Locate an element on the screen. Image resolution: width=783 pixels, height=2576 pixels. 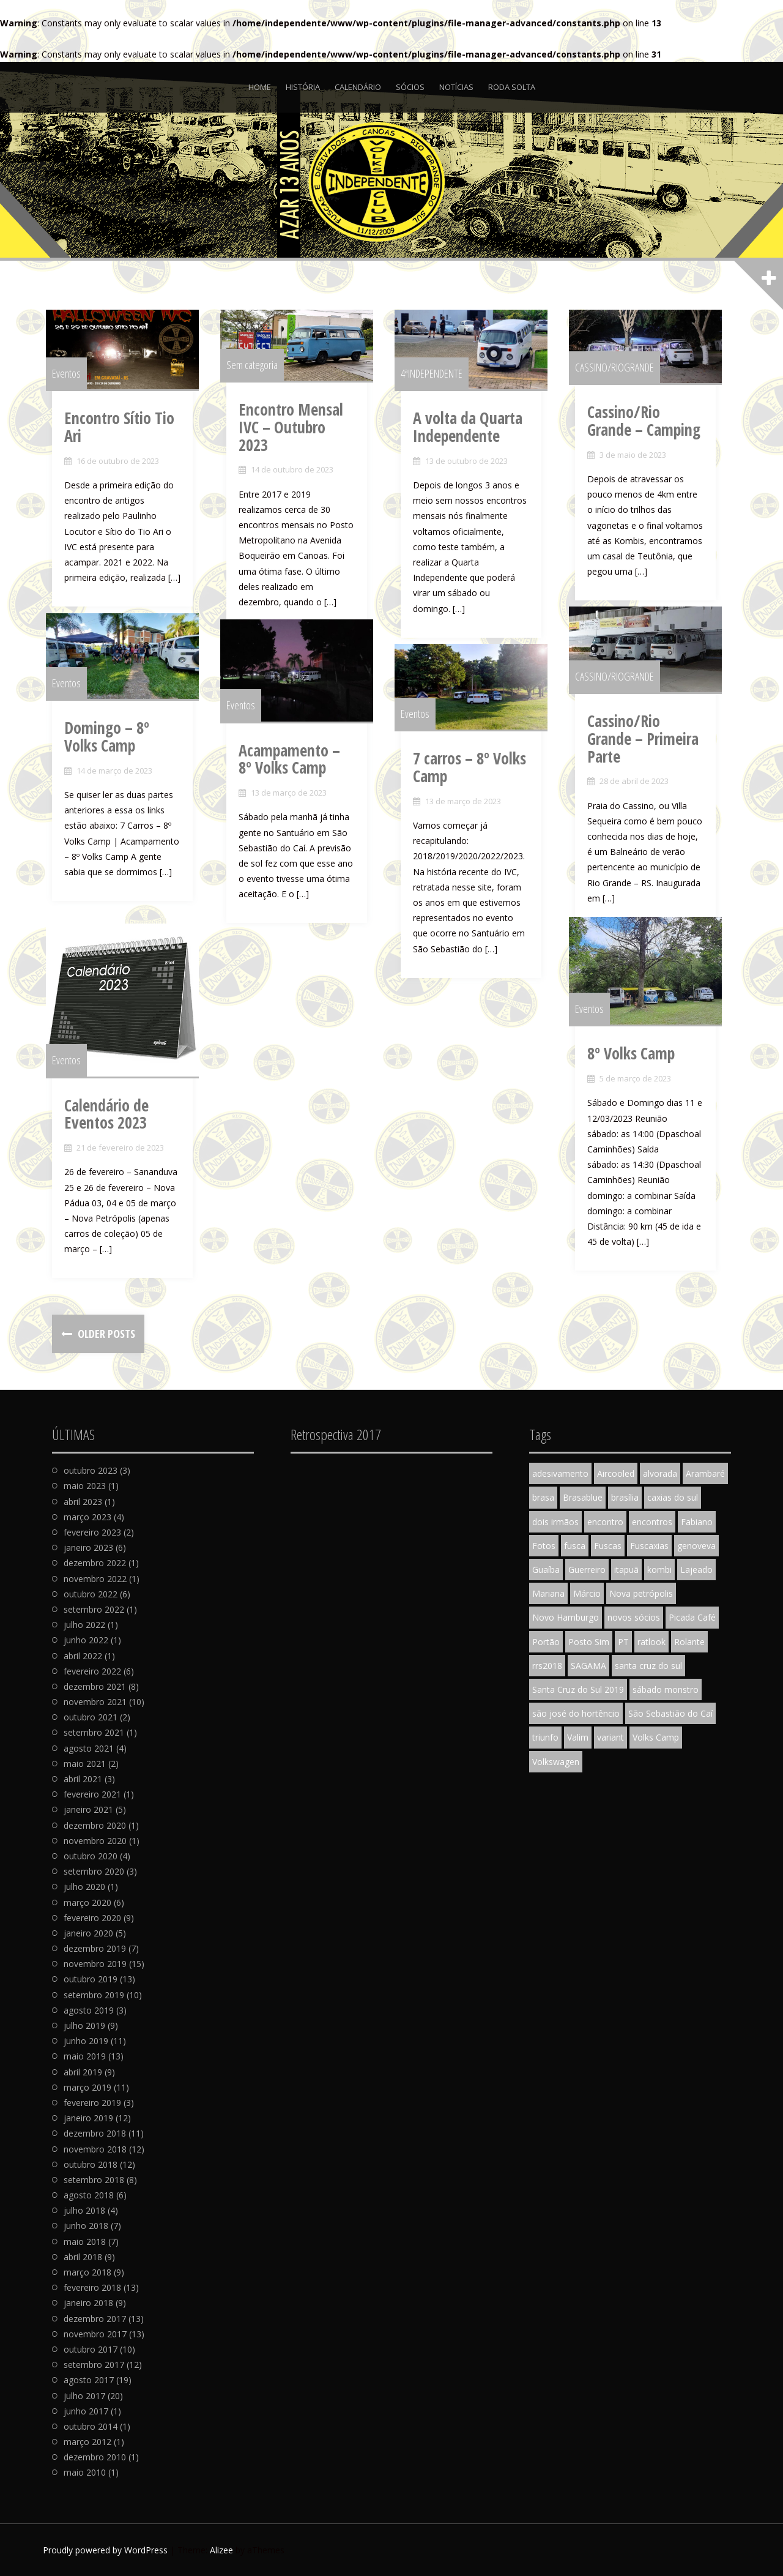
dezembro 2010 is located at coordinates (95, 2457).